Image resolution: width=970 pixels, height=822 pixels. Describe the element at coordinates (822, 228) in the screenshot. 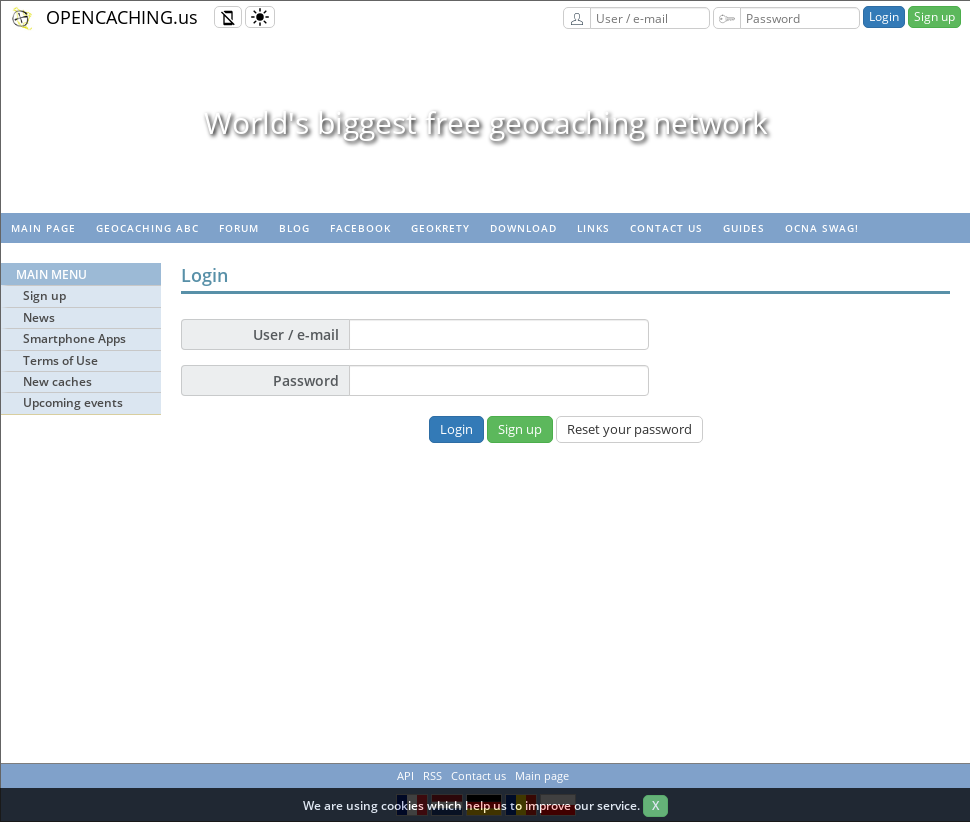

I see `OCNA swag!` at that location.